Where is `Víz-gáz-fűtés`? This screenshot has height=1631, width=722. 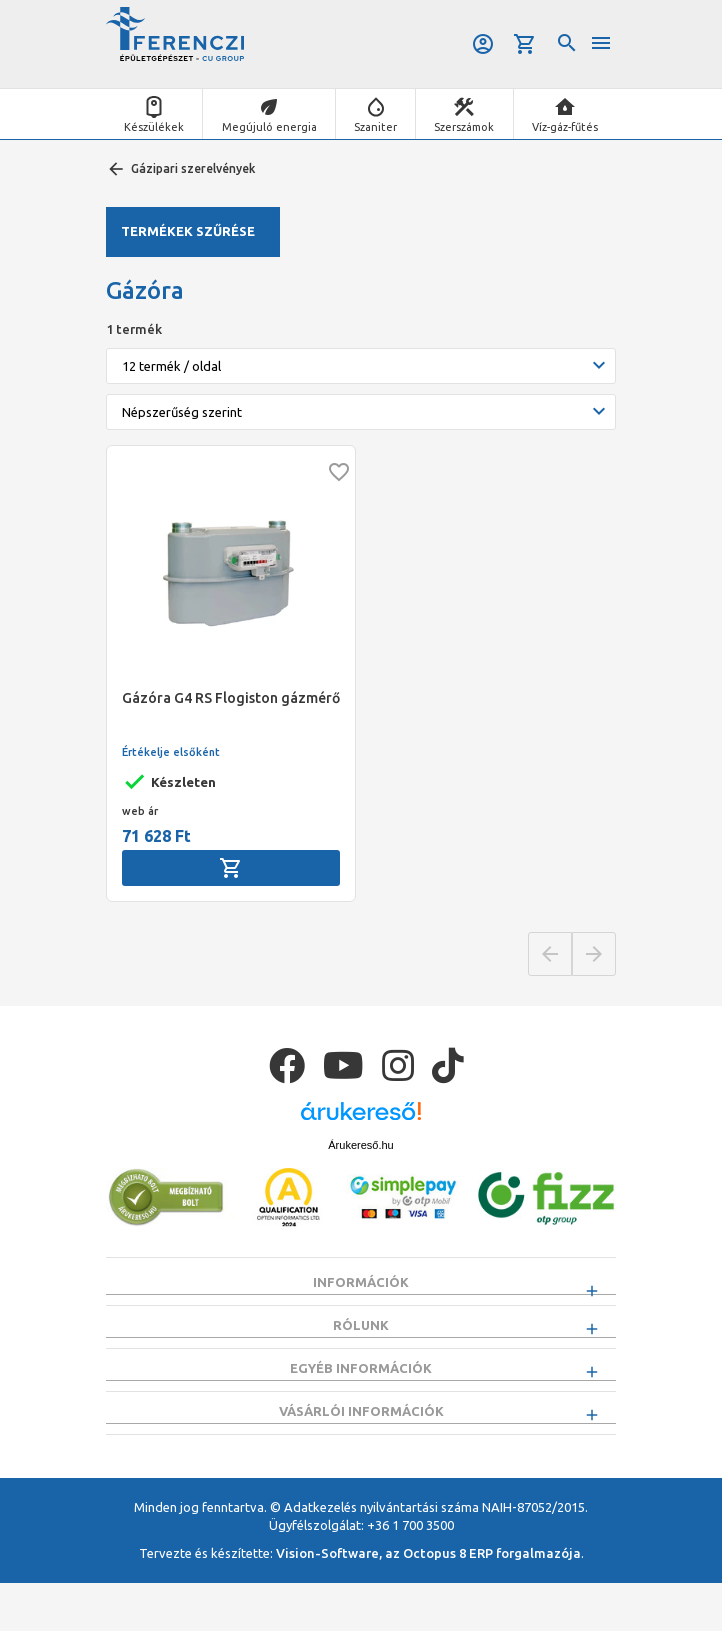 Víz-gáz-fűtés is located at coordinates (565, 127).